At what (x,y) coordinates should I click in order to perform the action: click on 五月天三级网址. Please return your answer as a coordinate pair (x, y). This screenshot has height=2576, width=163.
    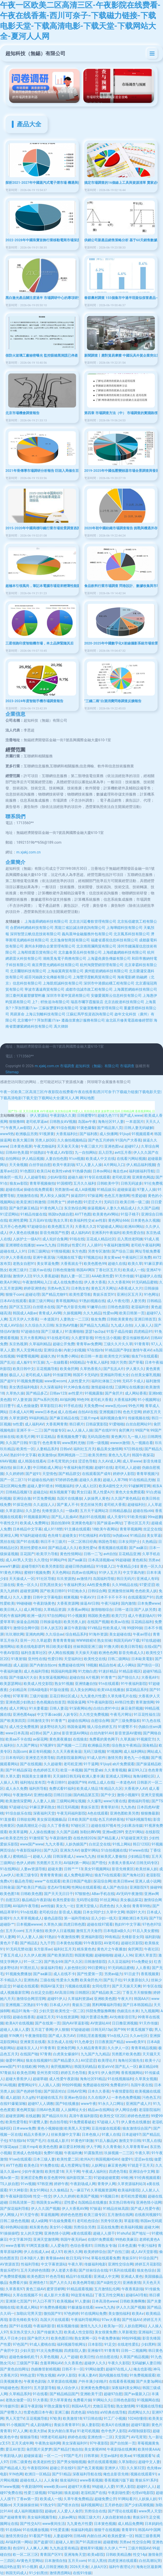
    Looking at the image, I should click on (12, 1862).